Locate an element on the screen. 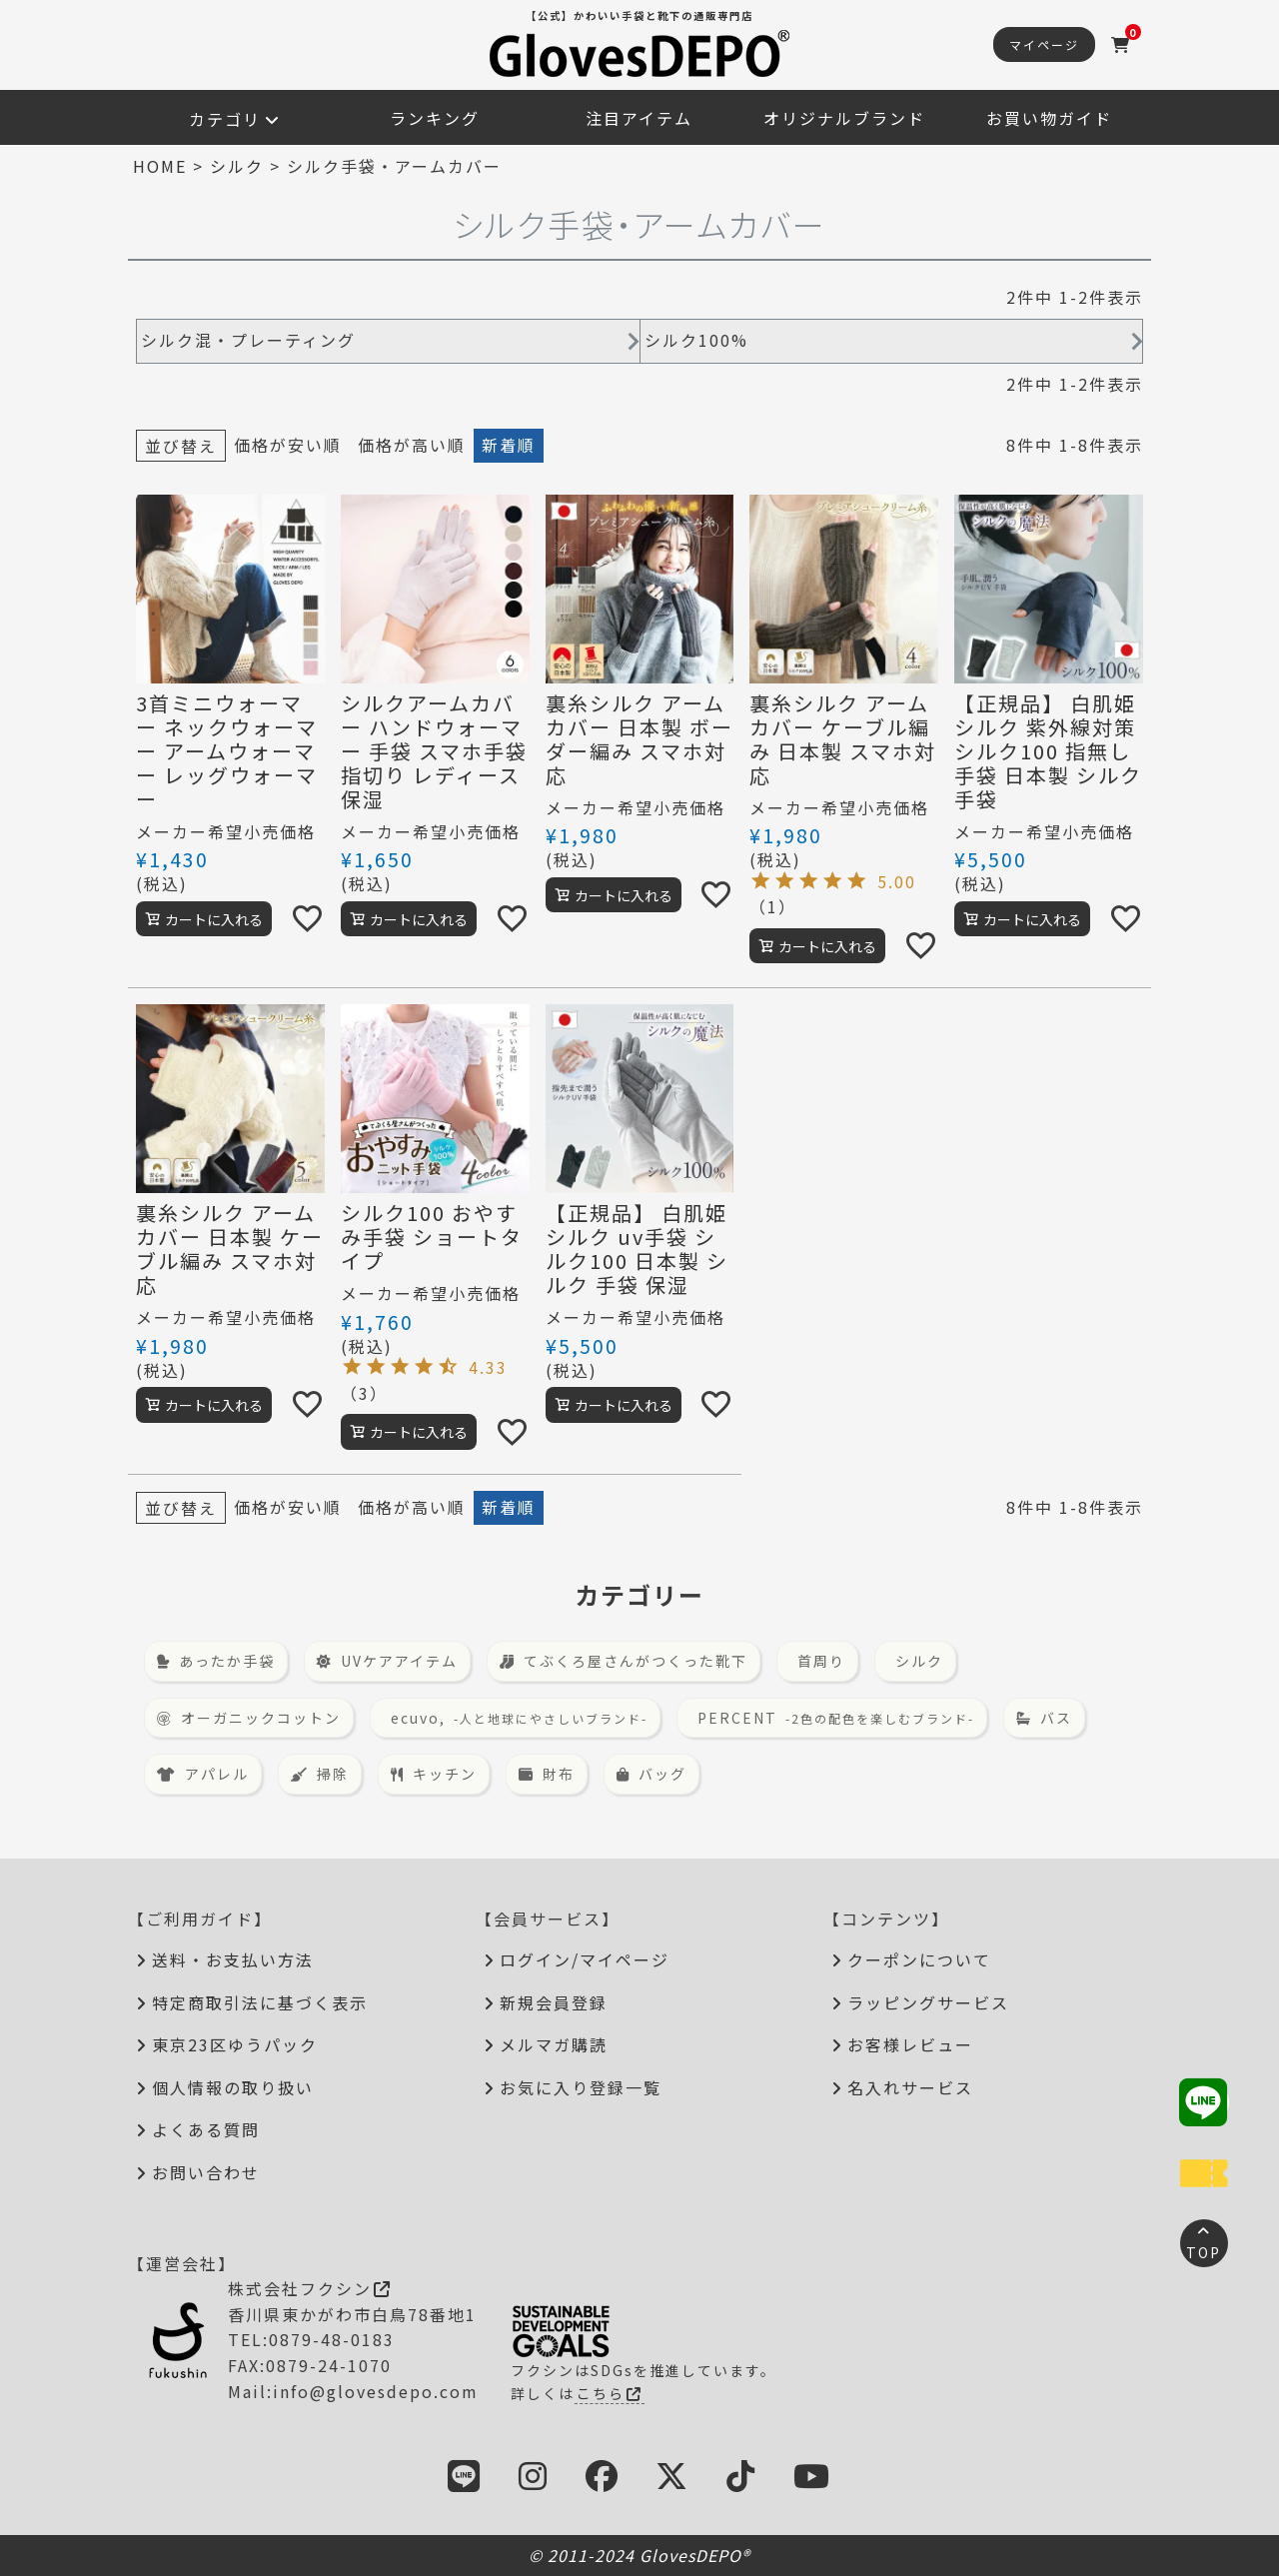 This screenshot has height=2576, width=1279. こちら is located at coordinates (609, 2393).